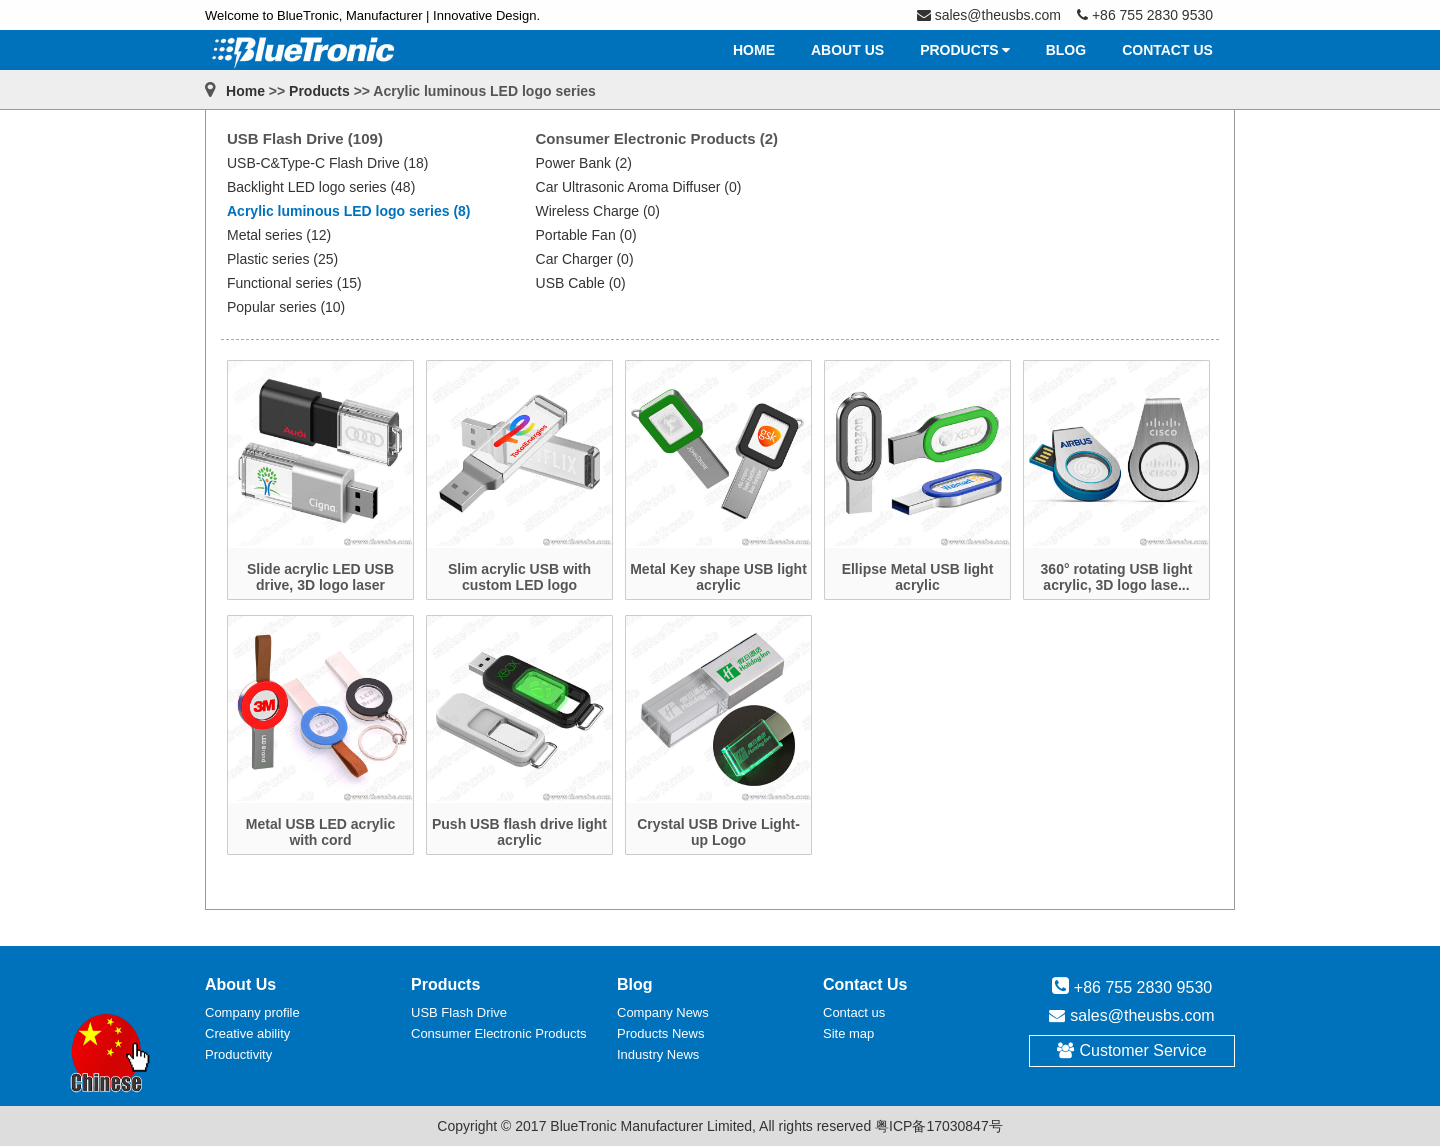  I want to click on 粤ICP备17030847号, so click(939, 1126).